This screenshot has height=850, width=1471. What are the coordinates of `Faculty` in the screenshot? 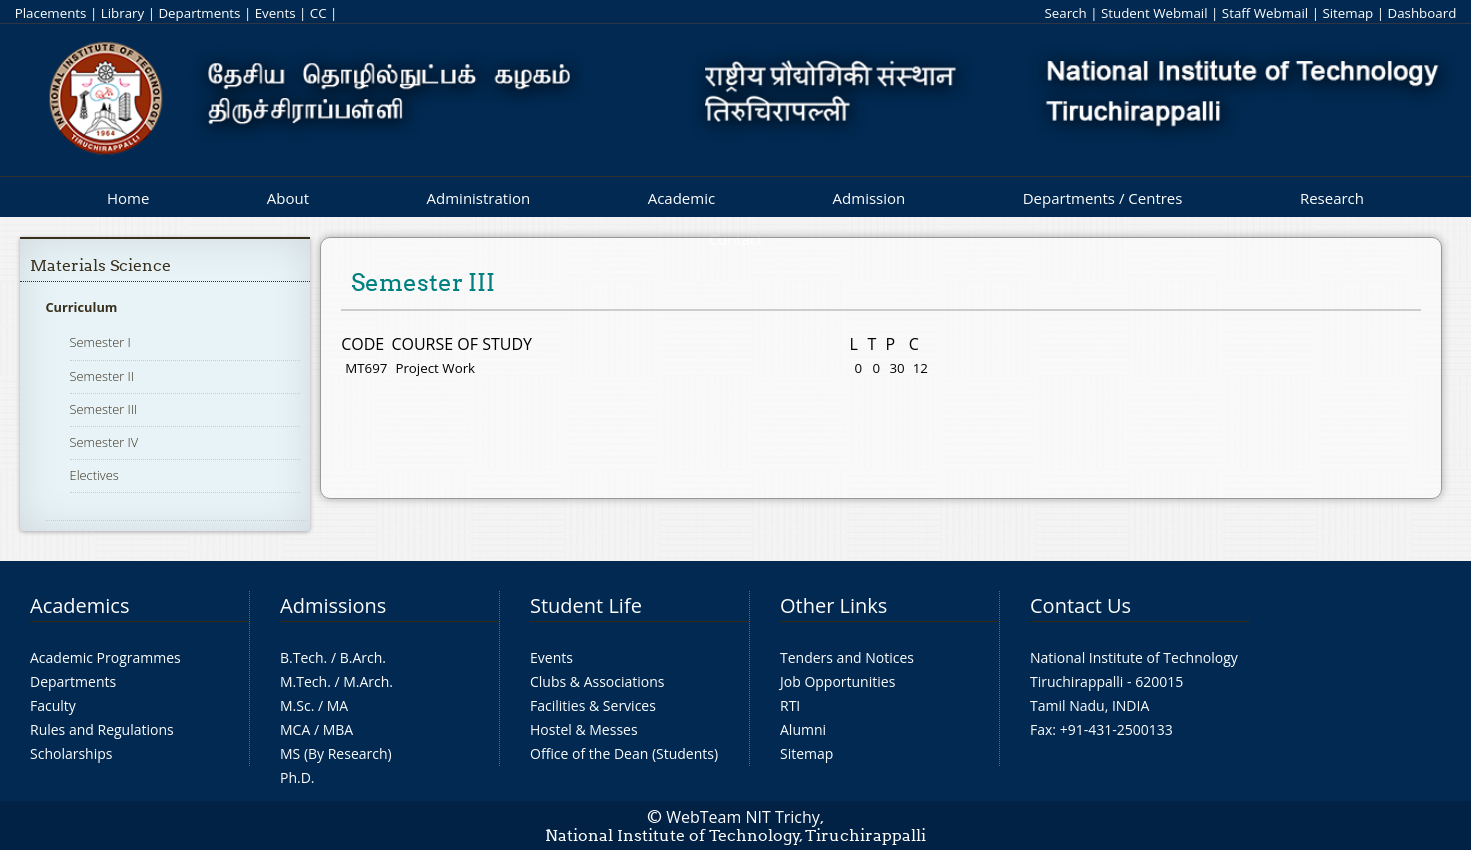 It's located at (53, 705).